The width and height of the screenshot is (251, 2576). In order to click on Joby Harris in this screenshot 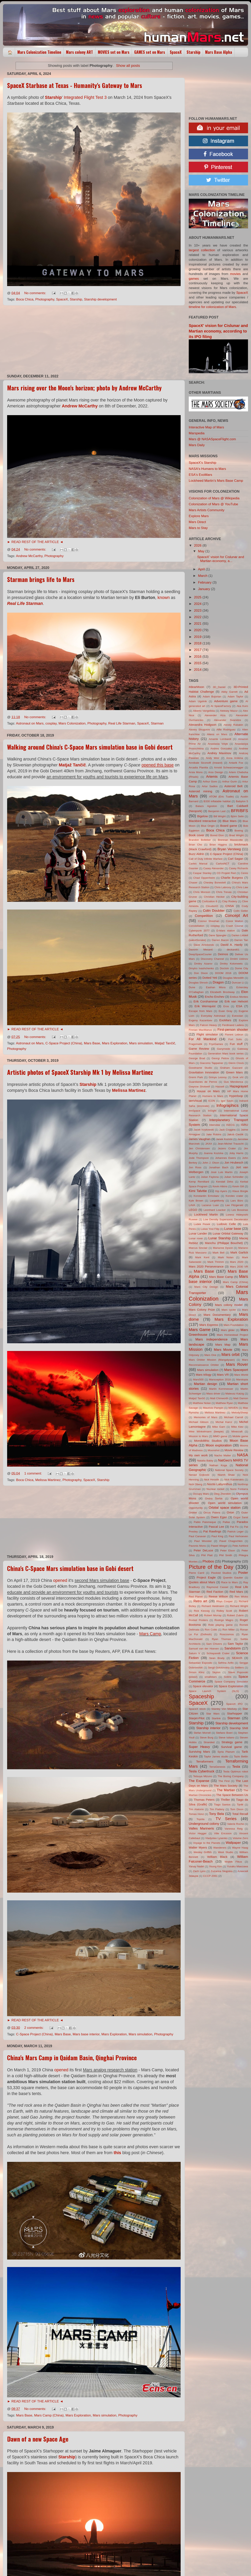, I will do `click(236, 1153)`.